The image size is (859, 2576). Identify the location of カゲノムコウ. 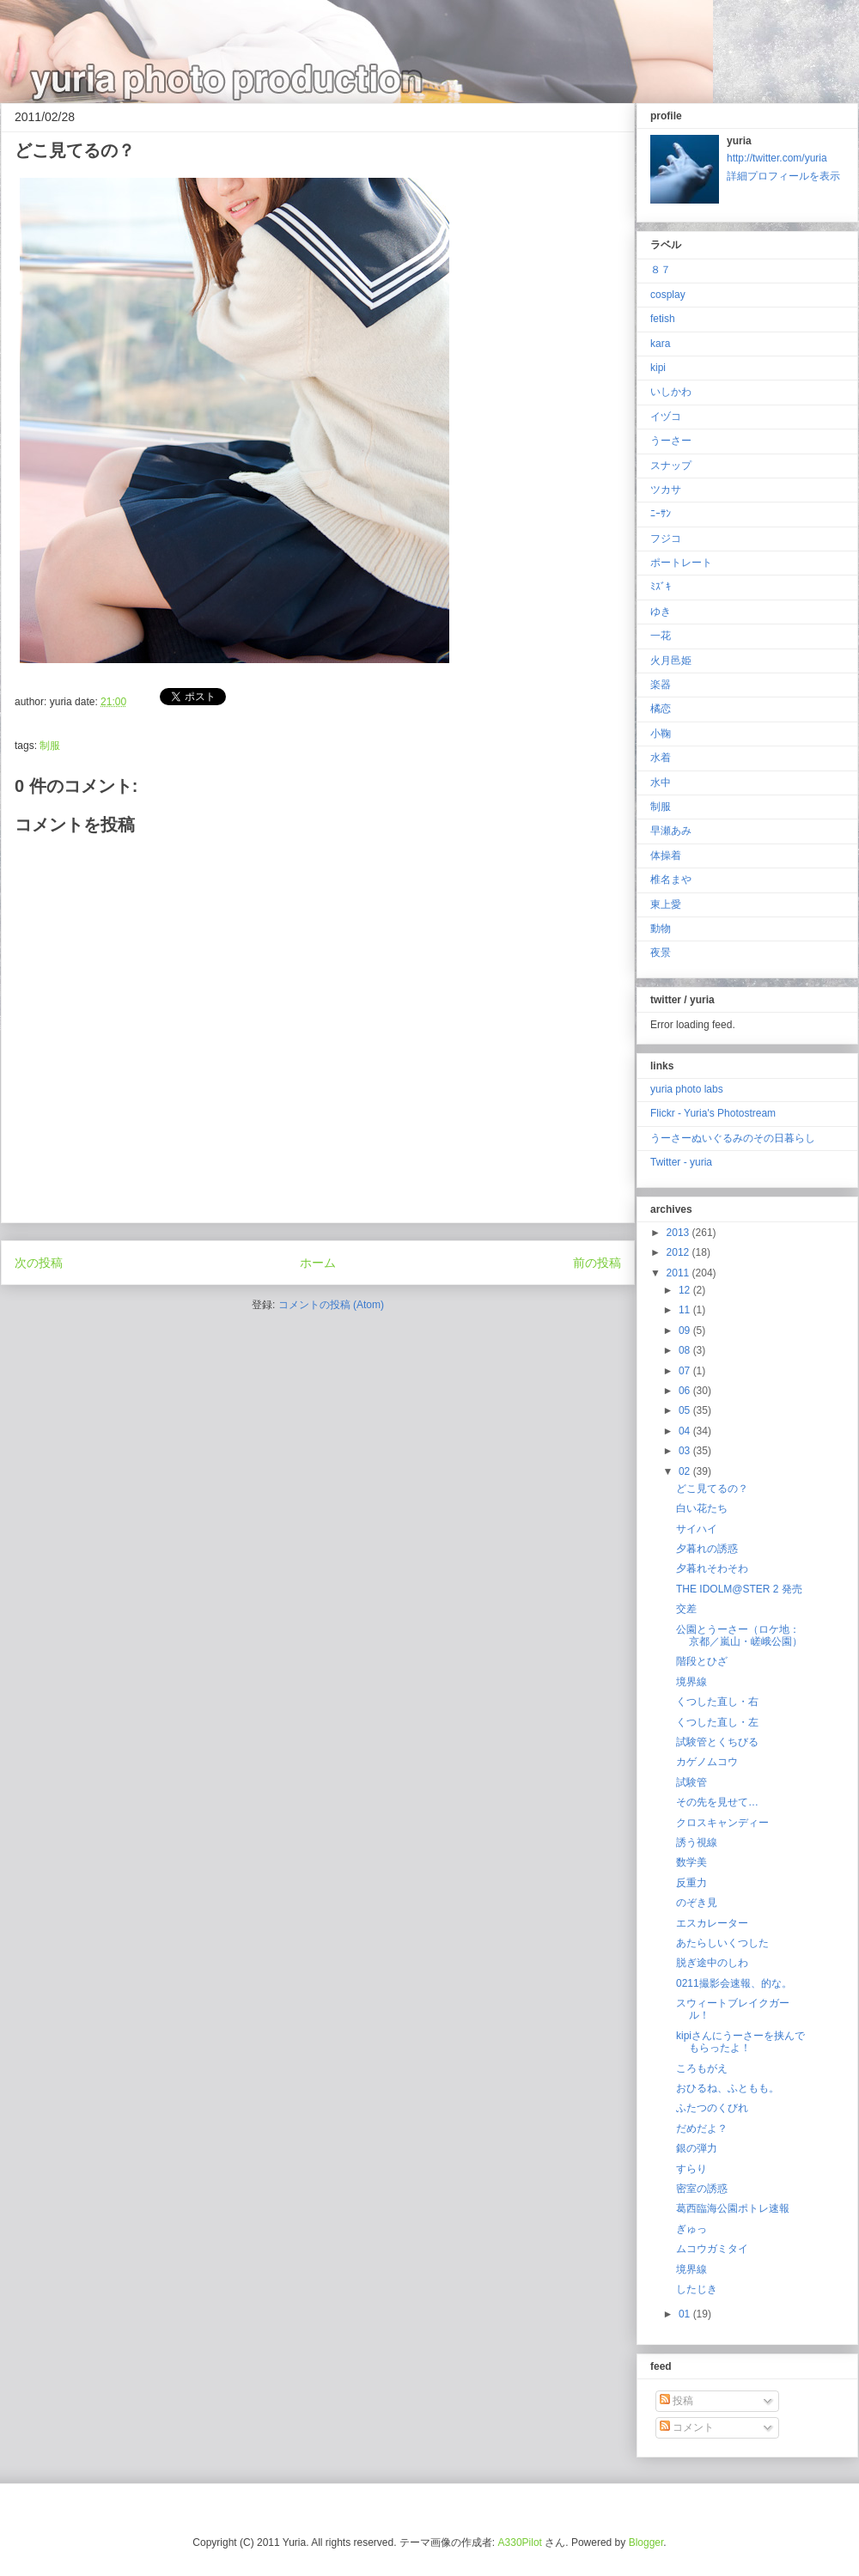
(707, 1762).